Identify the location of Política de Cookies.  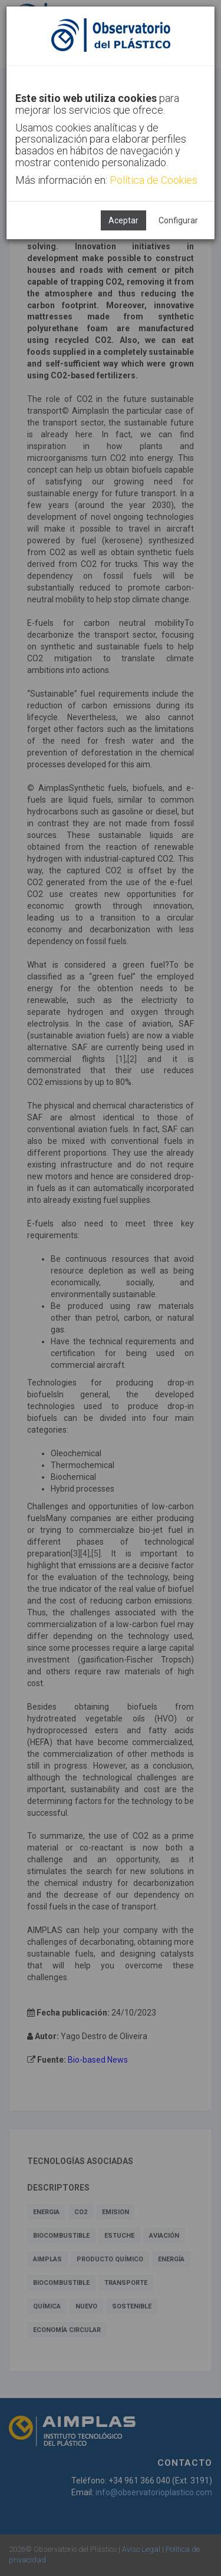
(153, 180).